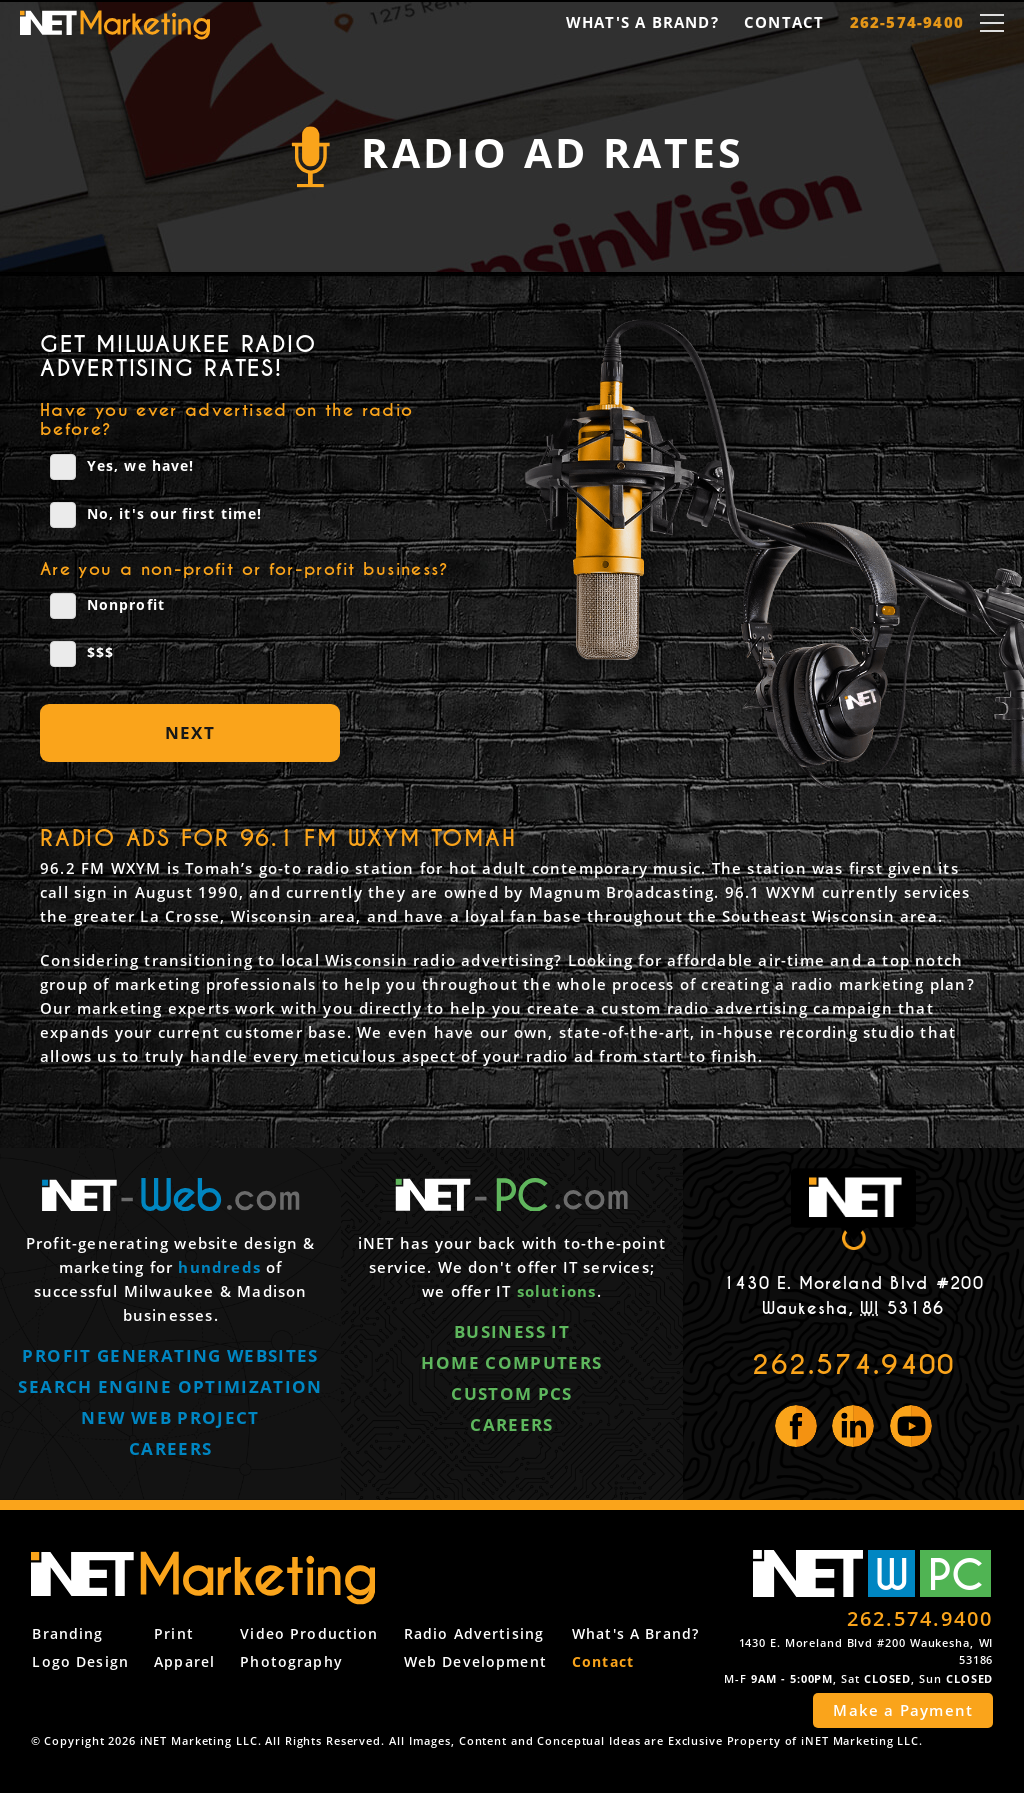  What do you see at coordinates (512, 1336) in the screenshot?
I see `Business IT` at bounding box center [512, 1336].